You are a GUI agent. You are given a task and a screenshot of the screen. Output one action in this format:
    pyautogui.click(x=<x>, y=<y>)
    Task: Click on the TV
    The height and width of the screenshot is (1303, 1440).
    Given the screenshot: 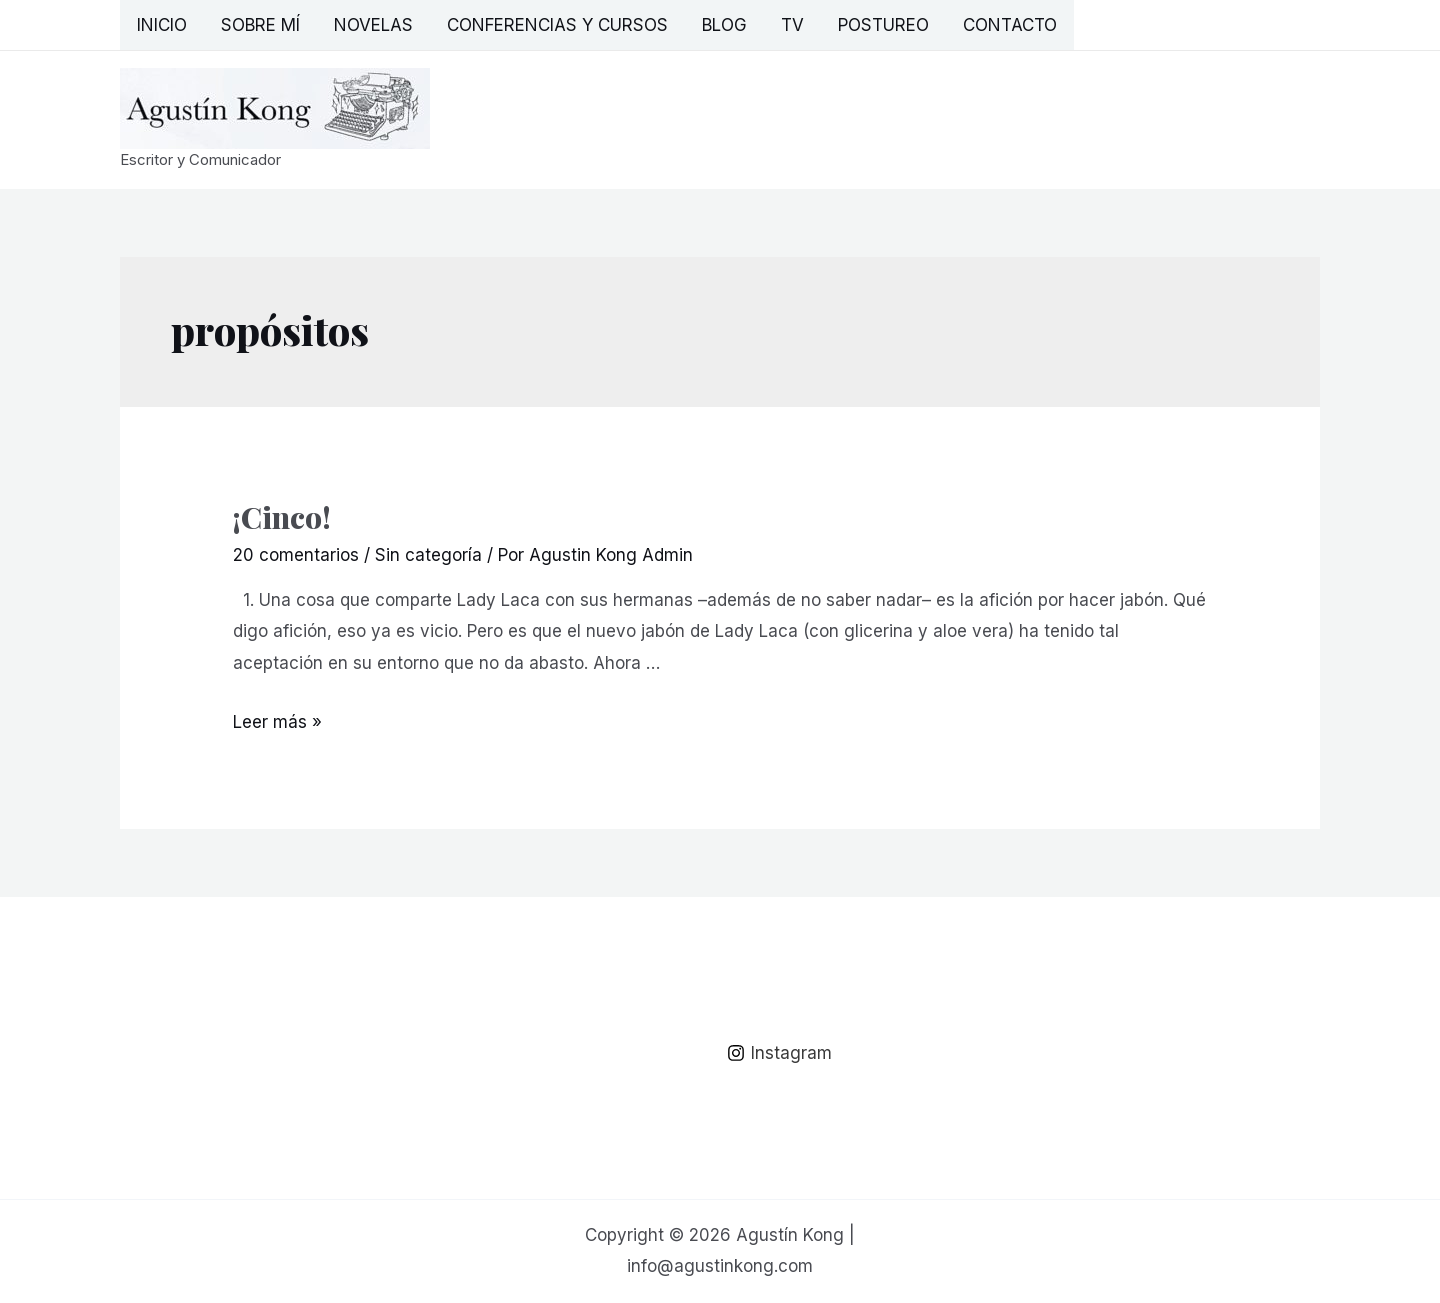 What is the action you would take?
    pyautogui.click(x=792, y=25)
    